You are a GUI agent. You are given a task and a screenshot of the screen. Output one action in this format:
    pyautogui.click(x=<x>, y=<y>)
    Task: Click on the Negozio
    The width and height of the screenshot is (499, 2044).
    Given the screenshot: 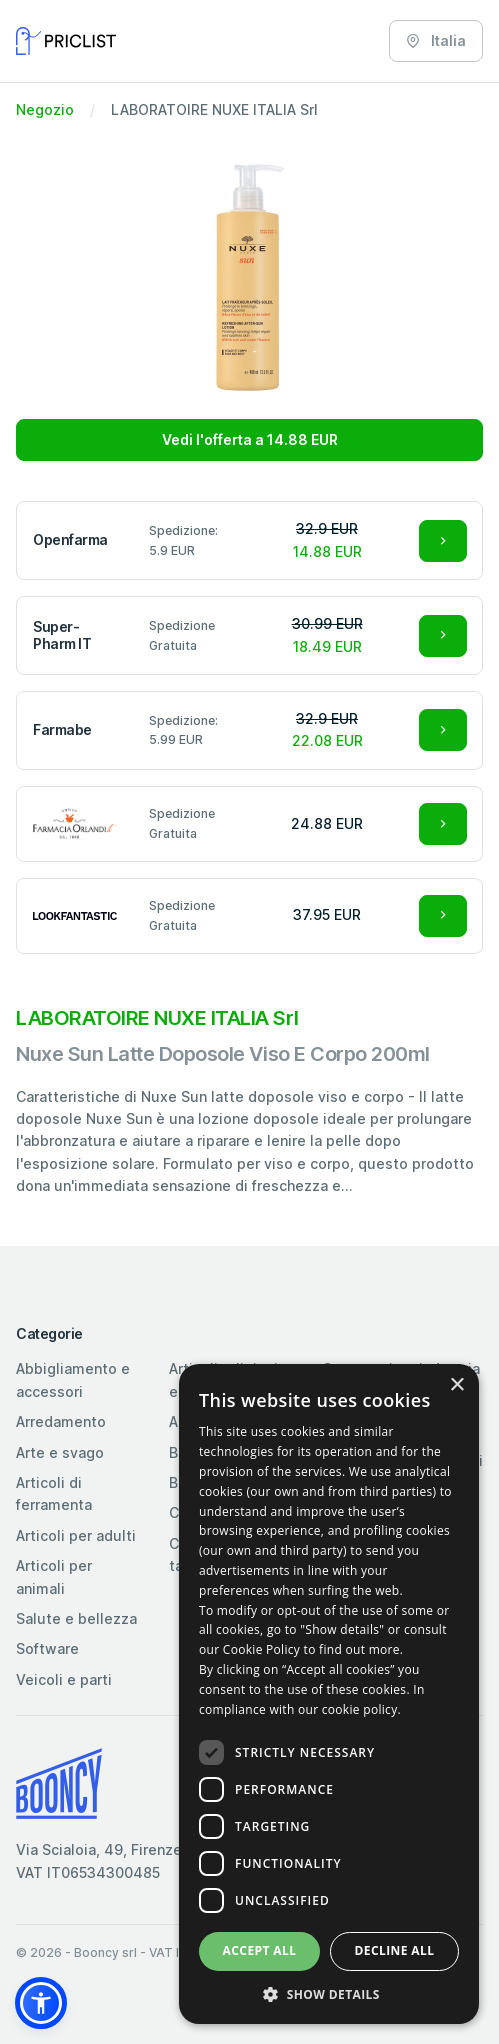 What is the action you would take?
    pyautogui.click(x=45, y=109)
    